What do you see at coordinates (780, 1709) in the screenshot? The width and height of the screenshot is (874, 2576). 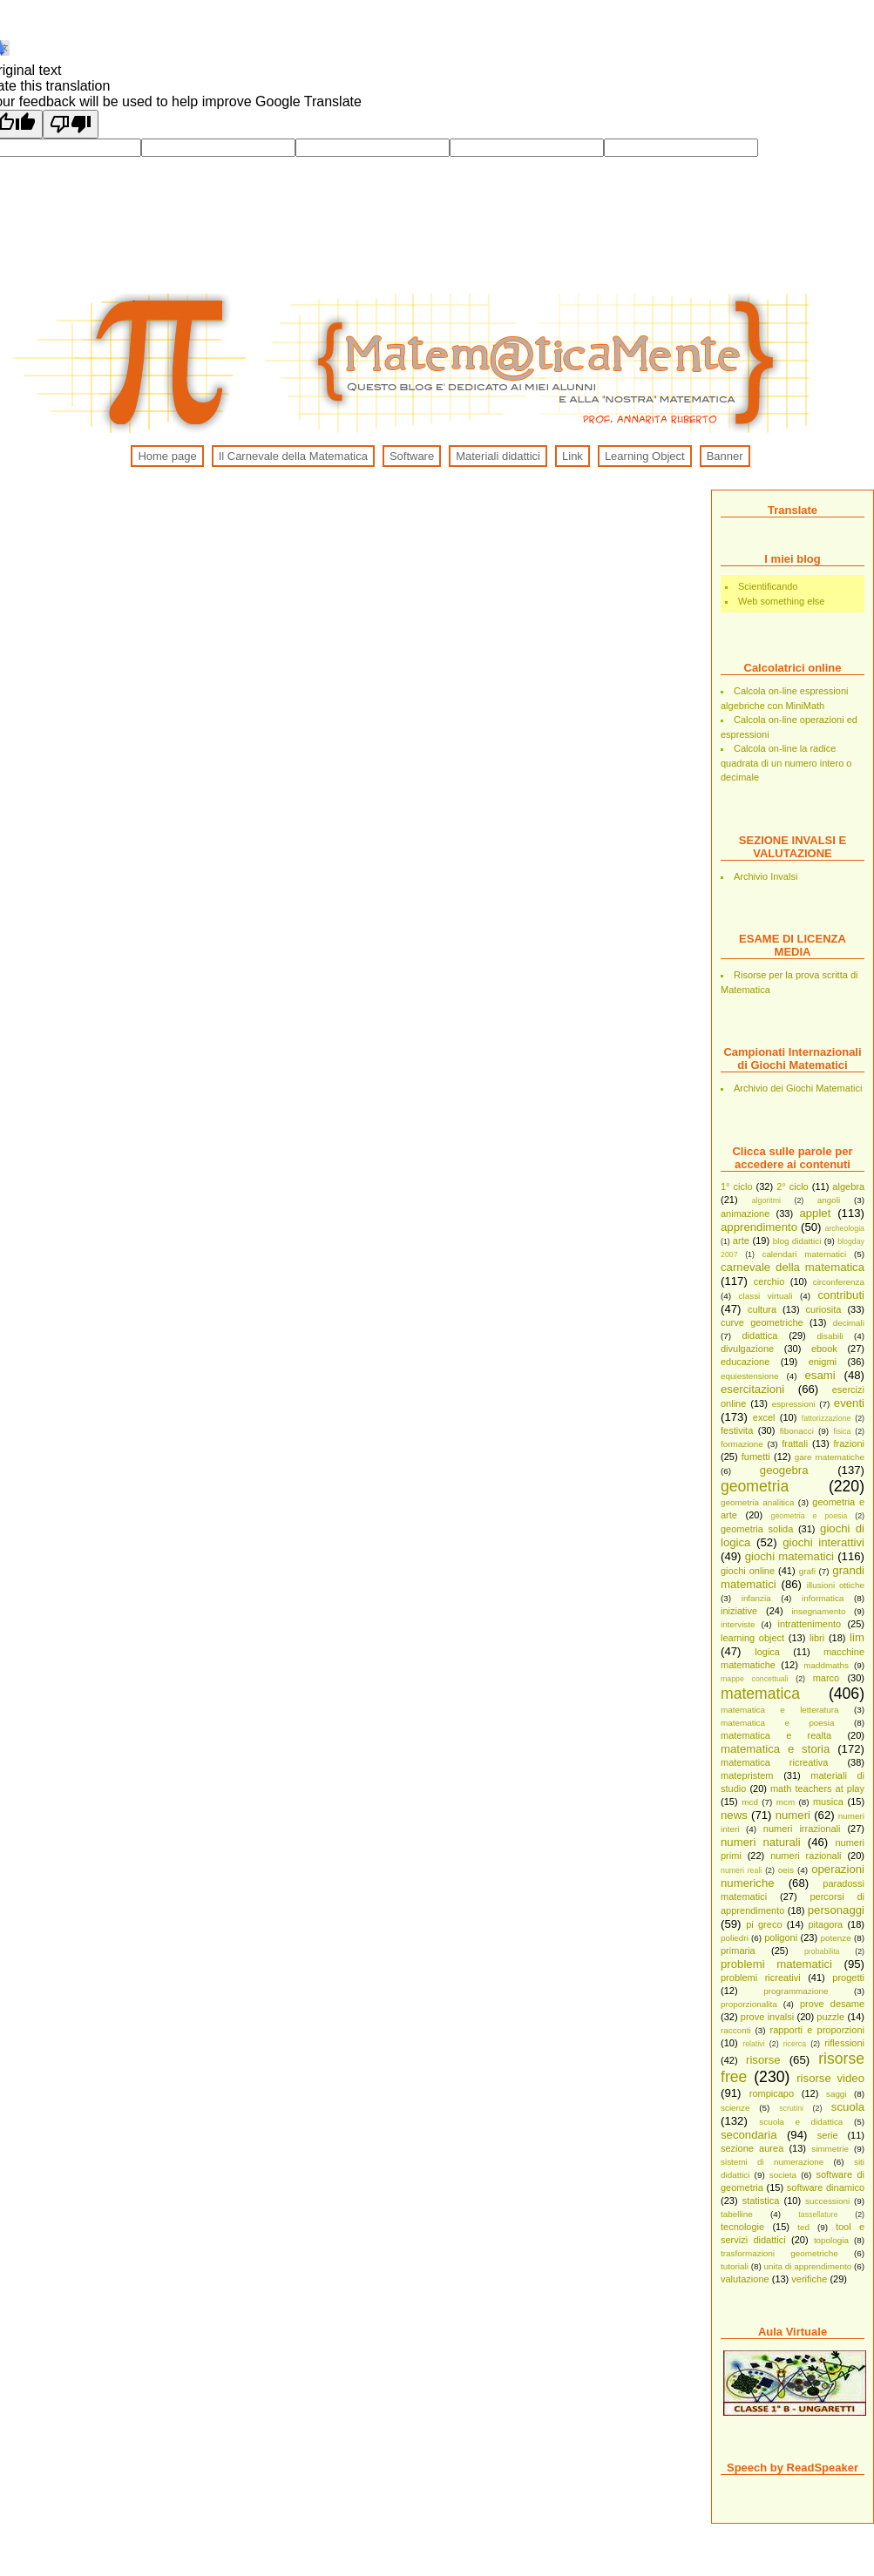 I see `matematica e letteratura` at bounding box center [780, 1709].